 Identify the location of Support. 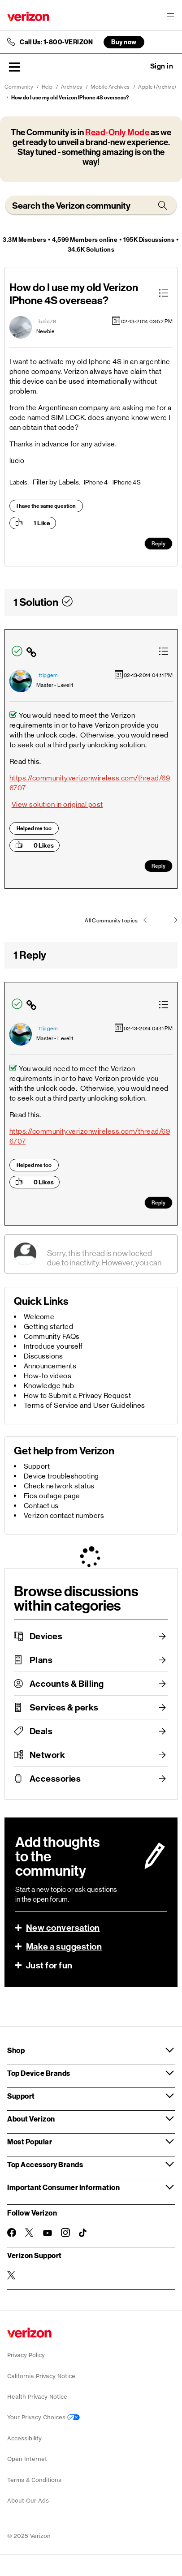
(37, 1466).